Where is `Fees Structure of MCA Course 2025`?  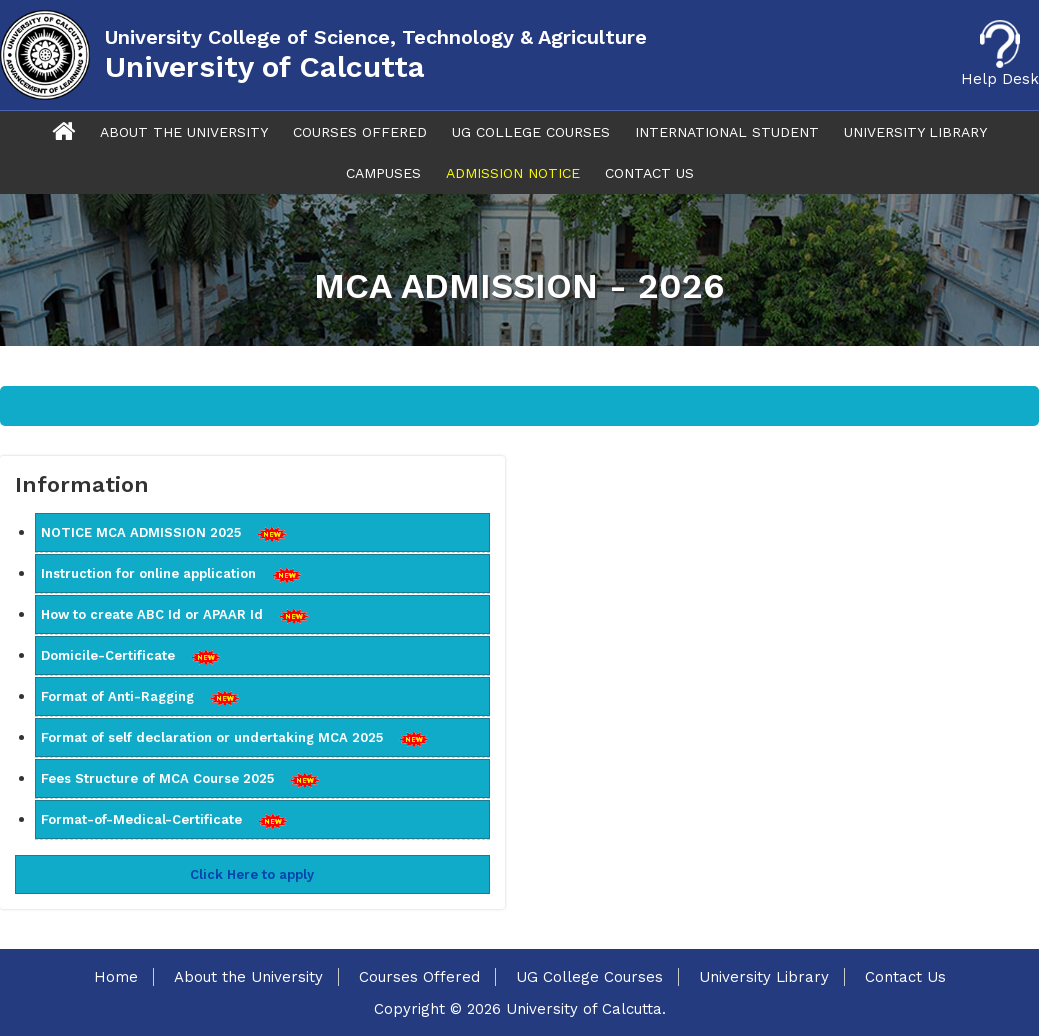
Fees Structure of MCA Course 2025 is located at coordinates (180, 779).